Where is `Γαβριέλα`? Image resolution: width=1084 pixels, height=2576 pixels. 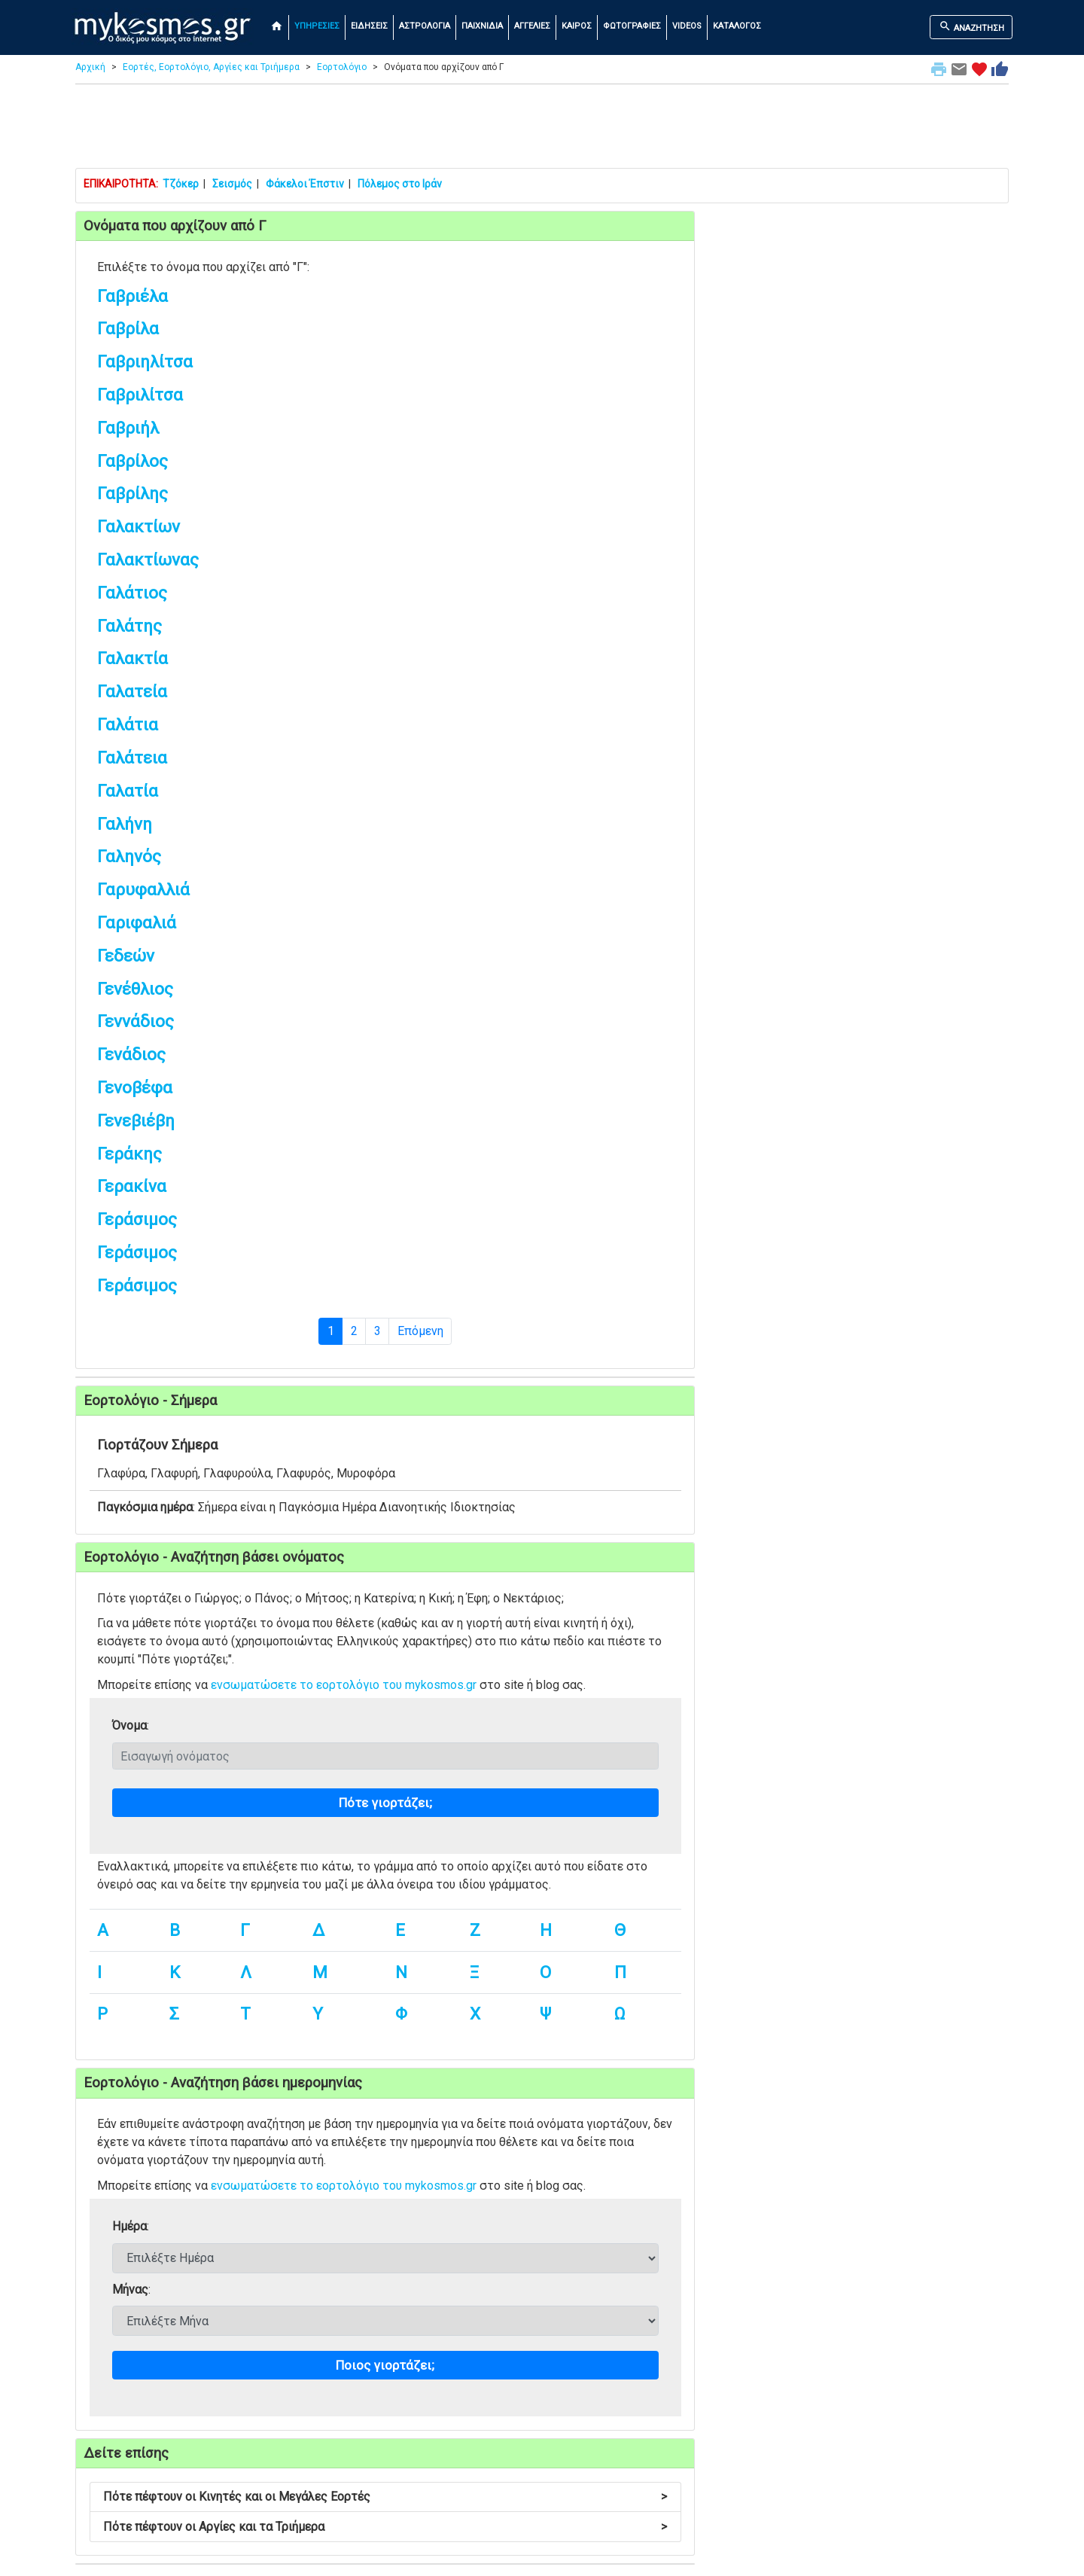 Γαβριέλα is located at coordinates (132, 296).